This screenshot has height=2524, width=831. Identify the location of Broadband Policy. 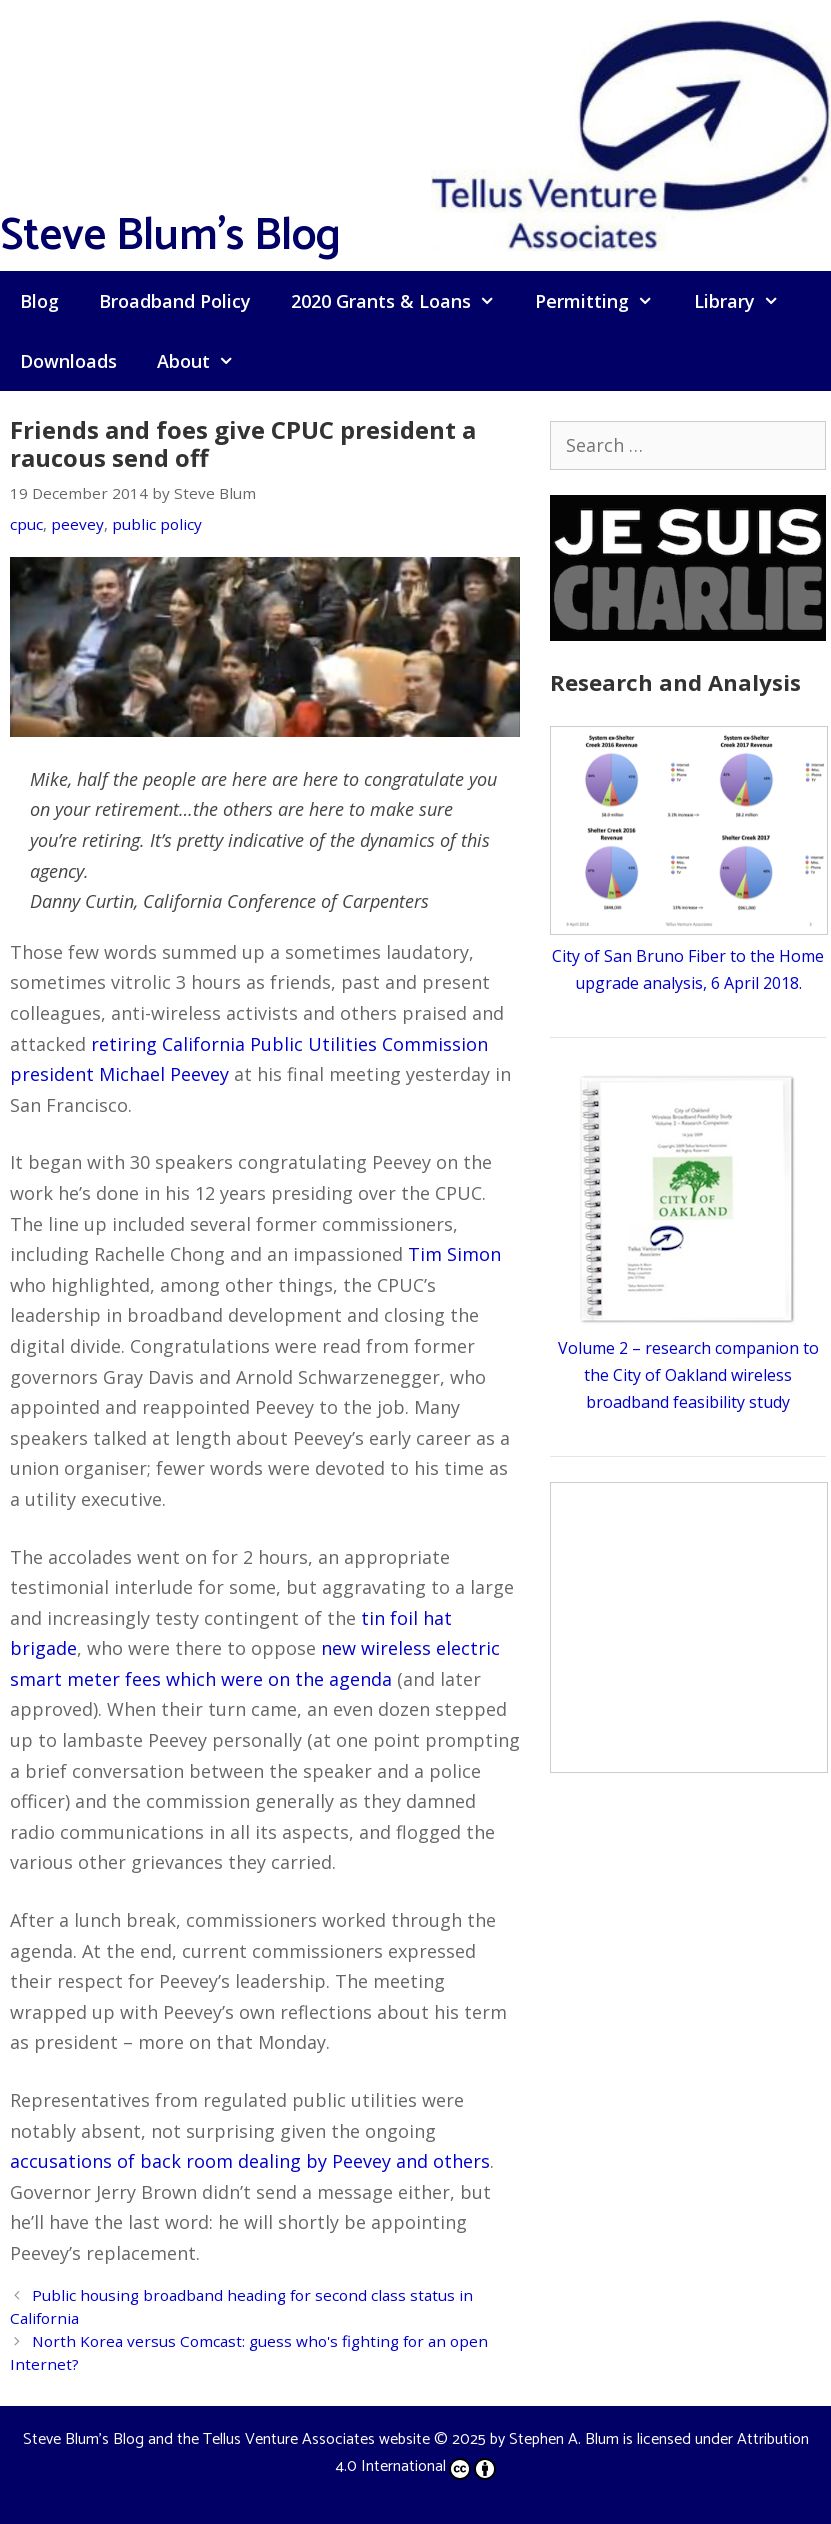
(175, 301).